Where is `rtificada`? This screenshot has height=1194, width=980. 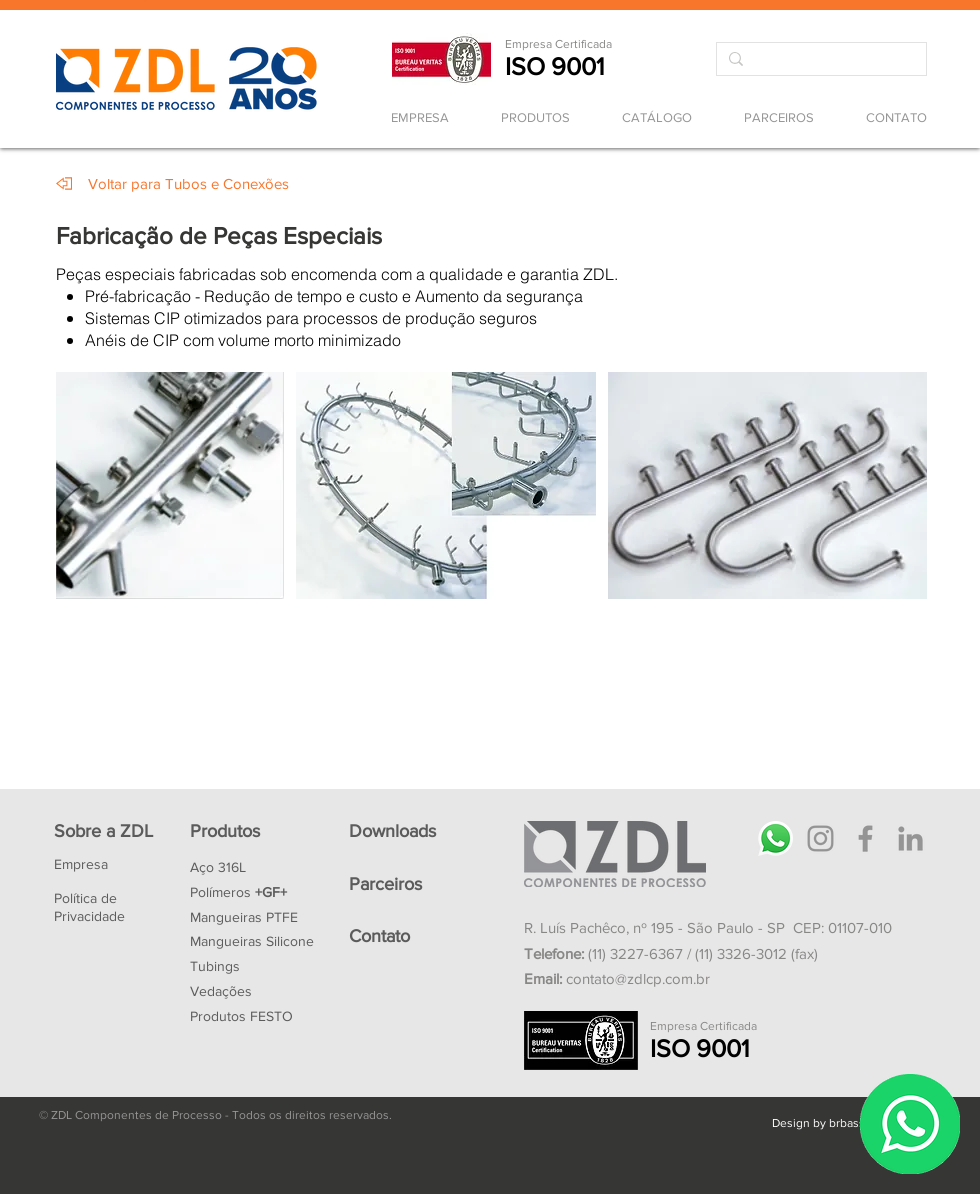 rtificada is located at coordinates (591, 44).